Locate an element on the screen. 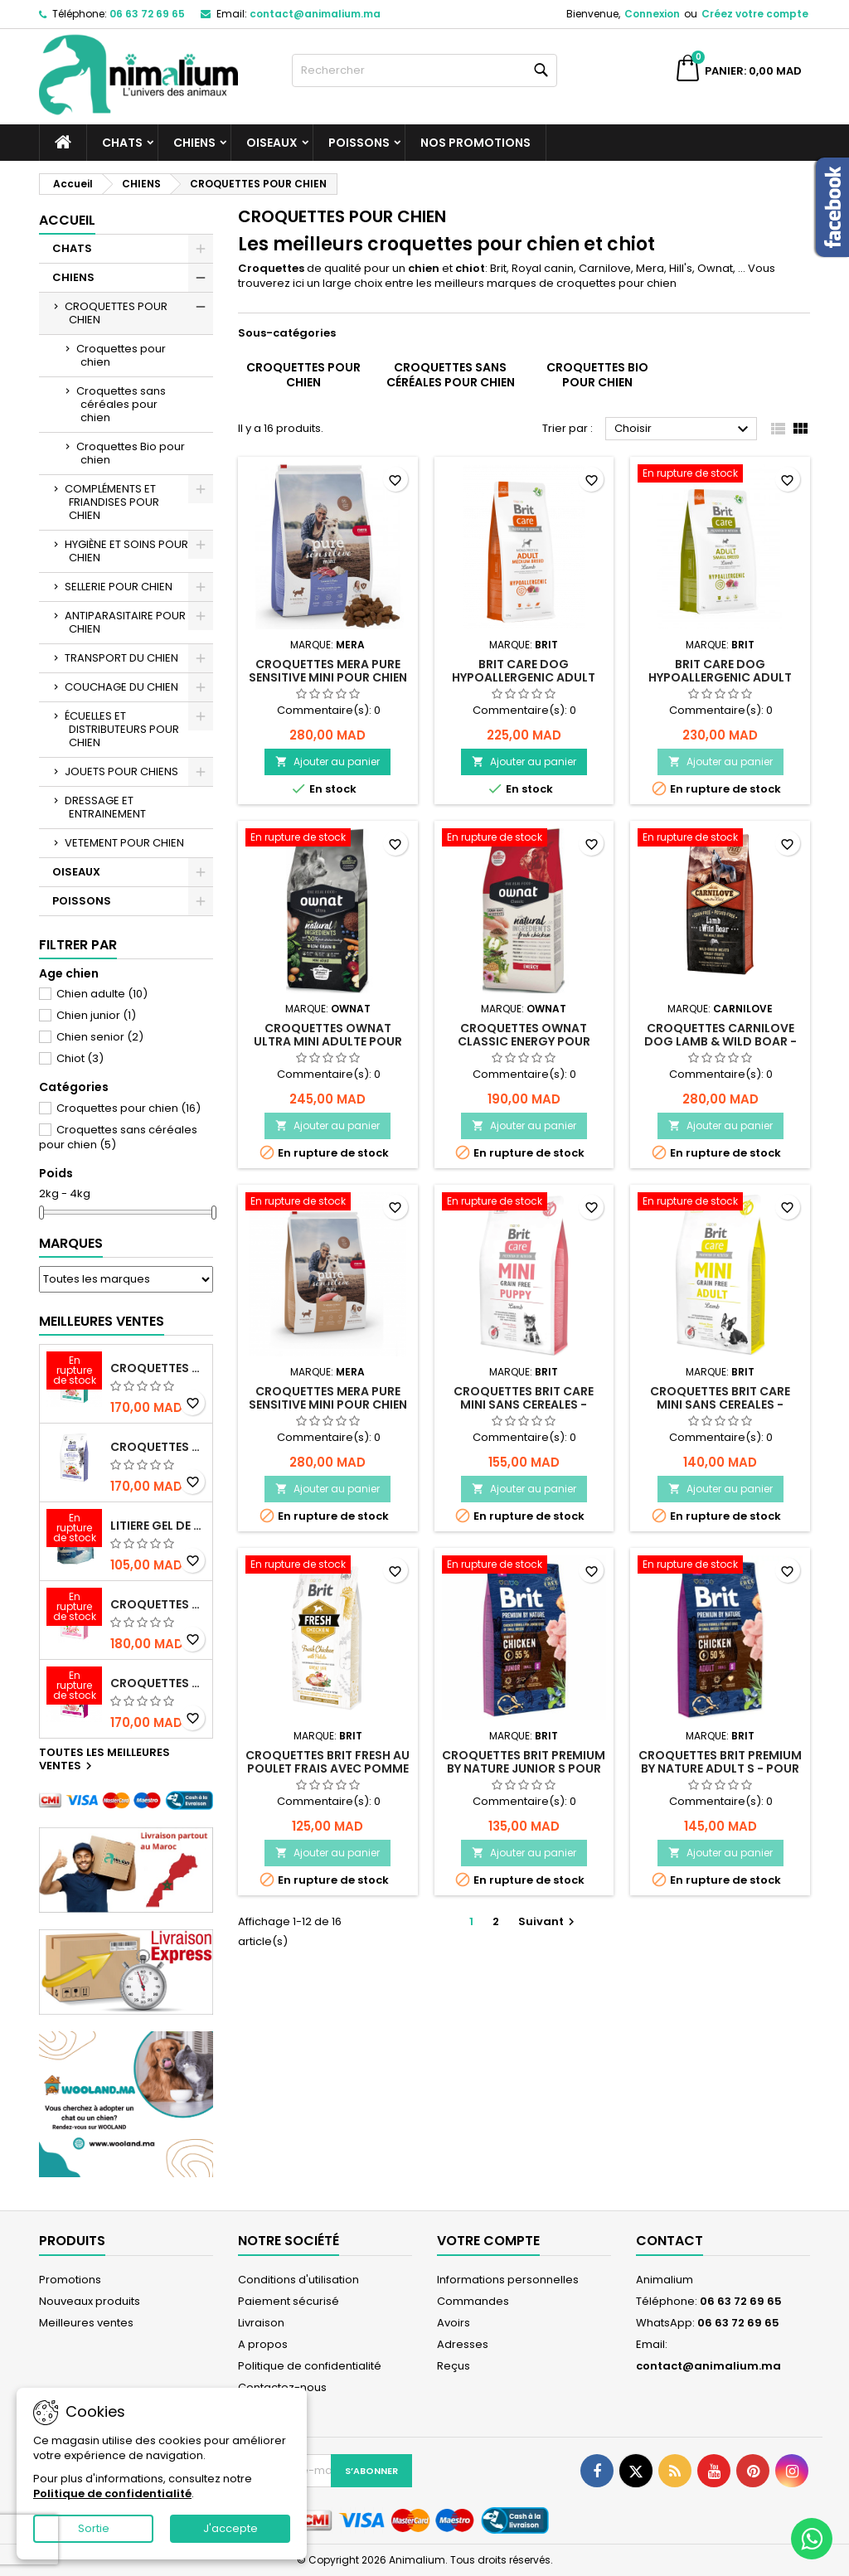  [CROQUETTES MERA PURE SENSITIVE MINI POUR CHIEN - DINDE ET RIZ - 4KG] is located at coordinates (327, 1203).